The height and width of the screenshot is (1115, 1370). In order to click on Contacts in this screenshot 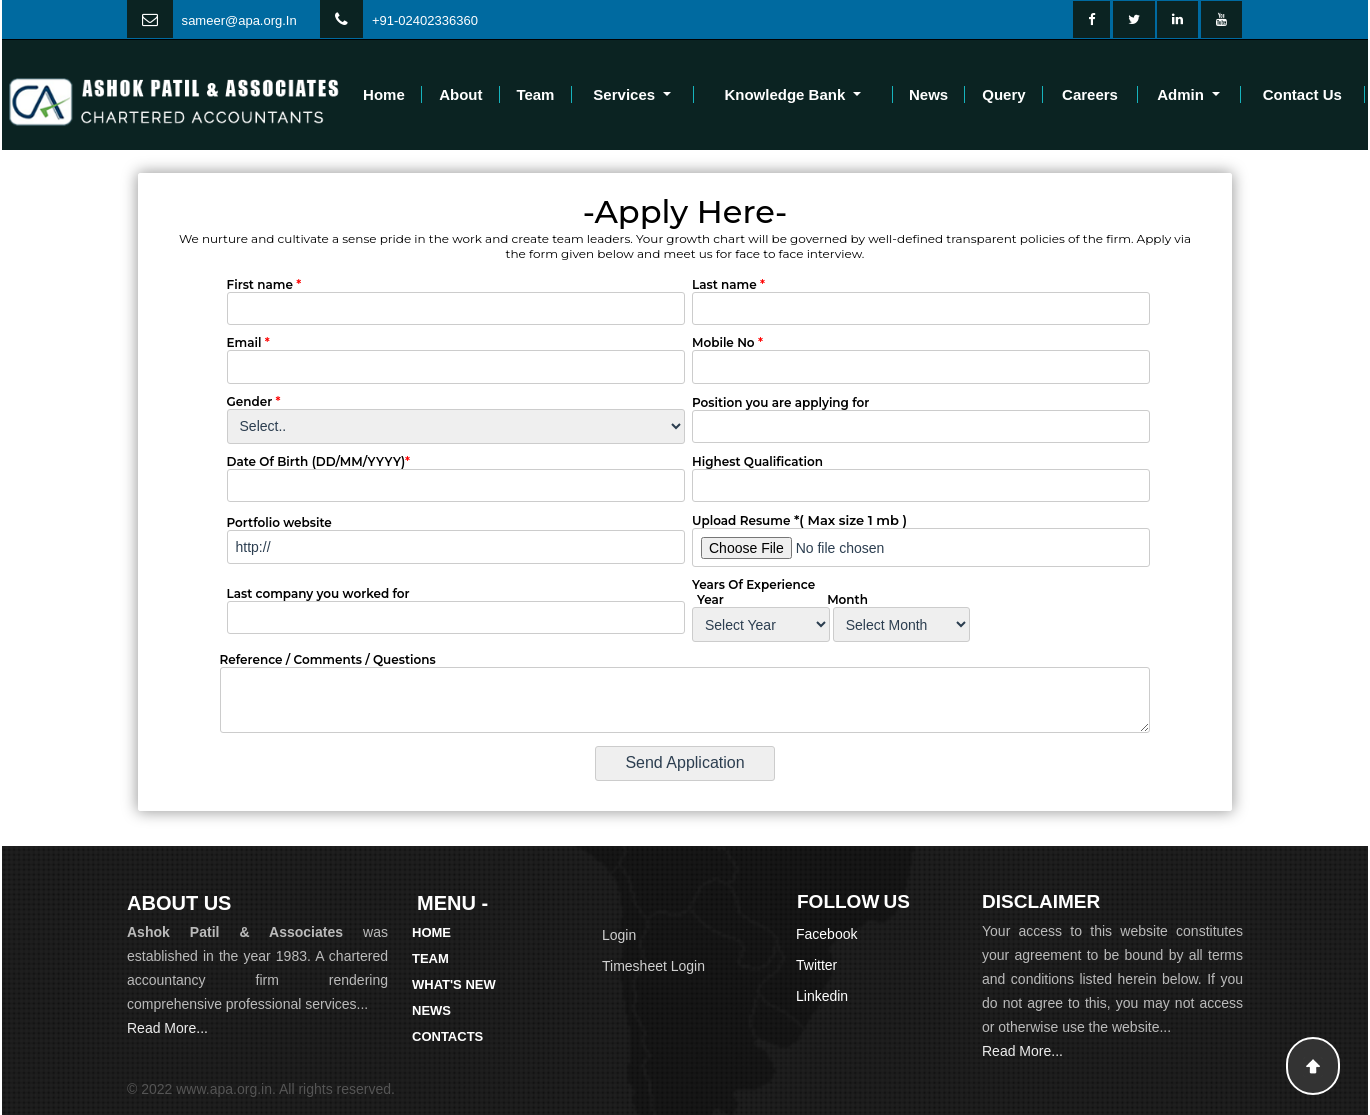, I will do `click(447, 1036)`.